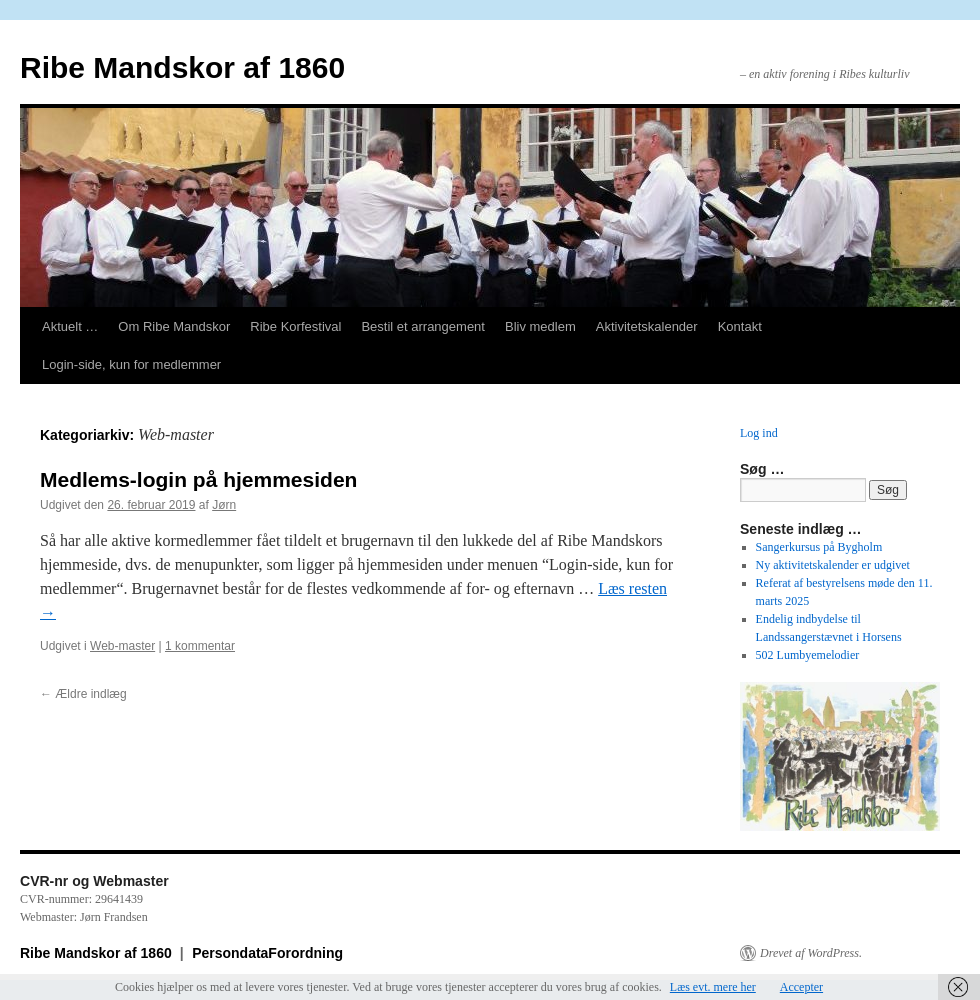 The image size is (980, 1000). I want to click on Log ind, so click(759, 433).